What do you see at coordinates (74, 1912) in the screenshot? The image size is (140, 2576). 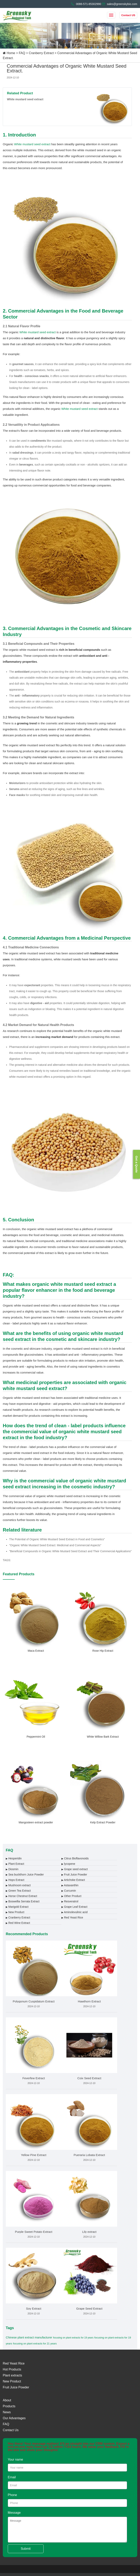 I see `Aminolevulinic acid` at bounding box center [74, 1912].